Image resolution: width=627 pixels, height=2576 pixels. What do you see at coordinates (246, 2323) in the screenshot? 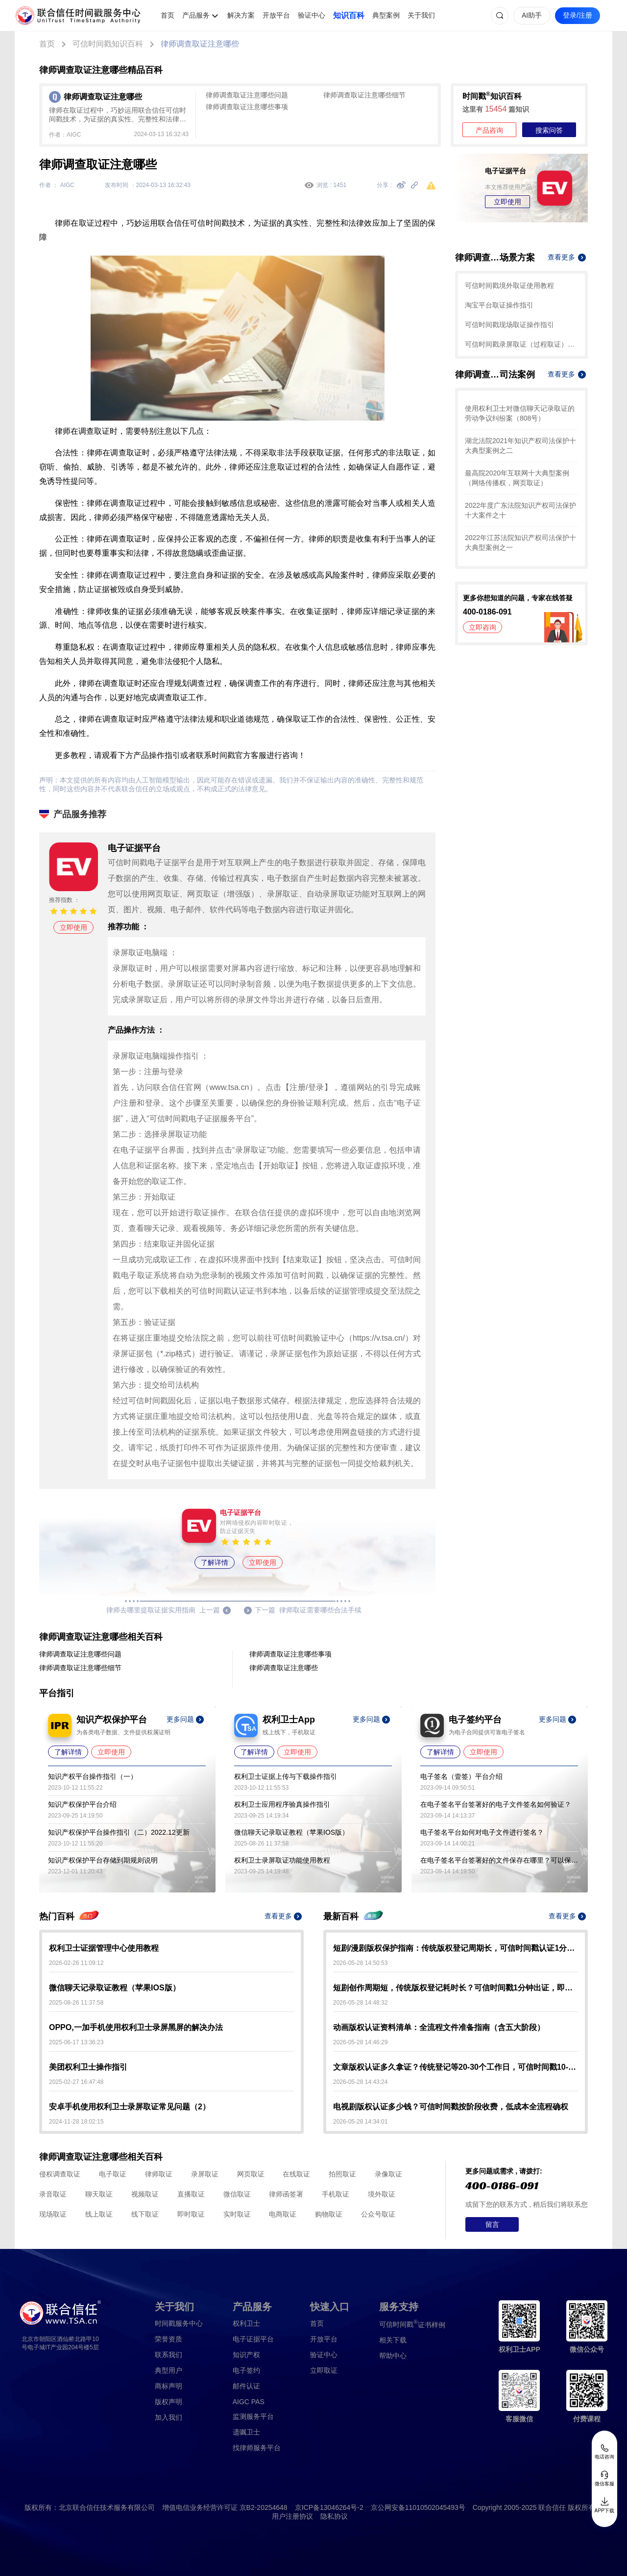
I see `权利卫士` at bounding box center [246, 2323].